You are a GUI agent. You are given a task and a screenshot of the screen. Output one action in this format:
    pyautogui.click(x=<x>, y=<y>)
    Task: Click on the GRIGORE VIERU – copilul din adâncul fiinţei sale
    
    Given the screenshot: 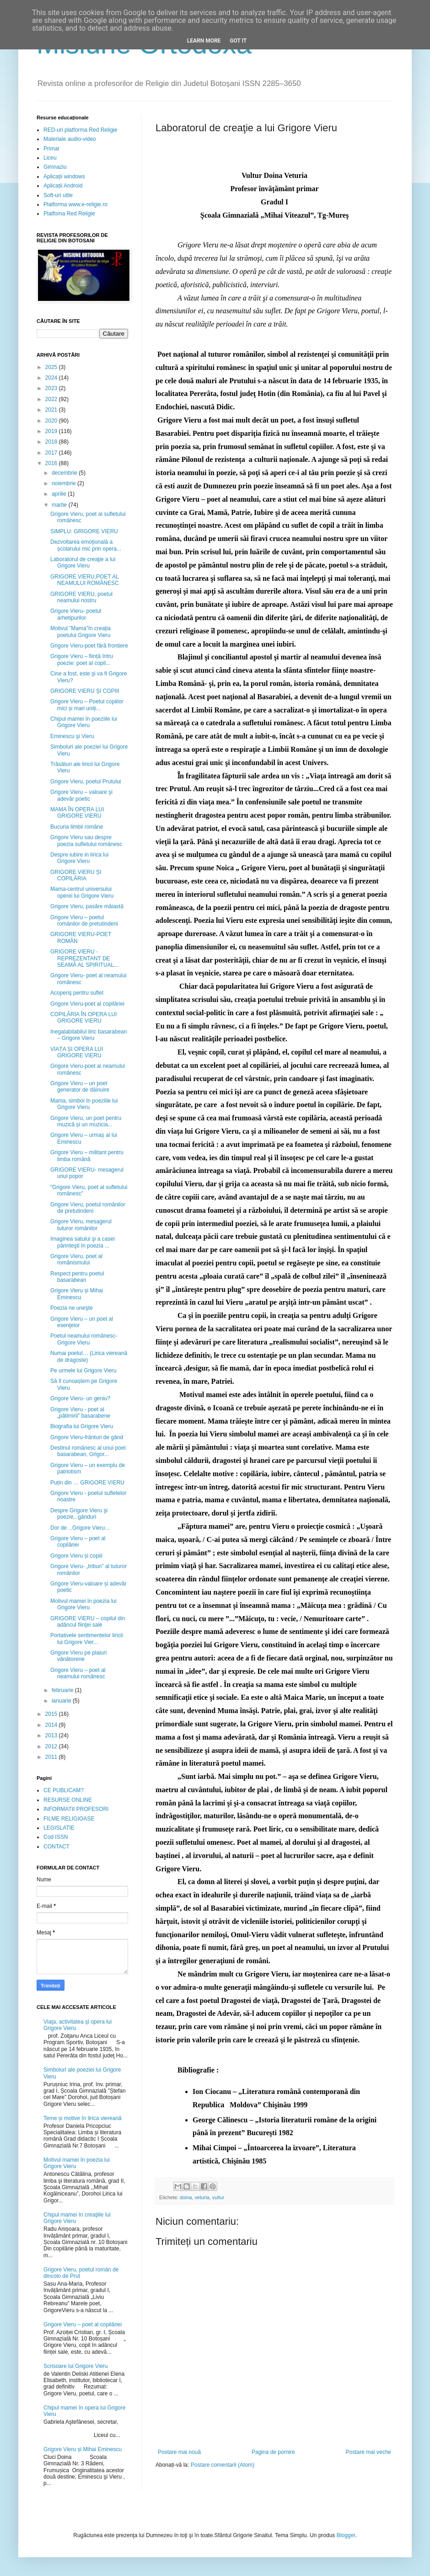 What is the action you would take?
    pyautogui.click(x=87, y=1621)
    